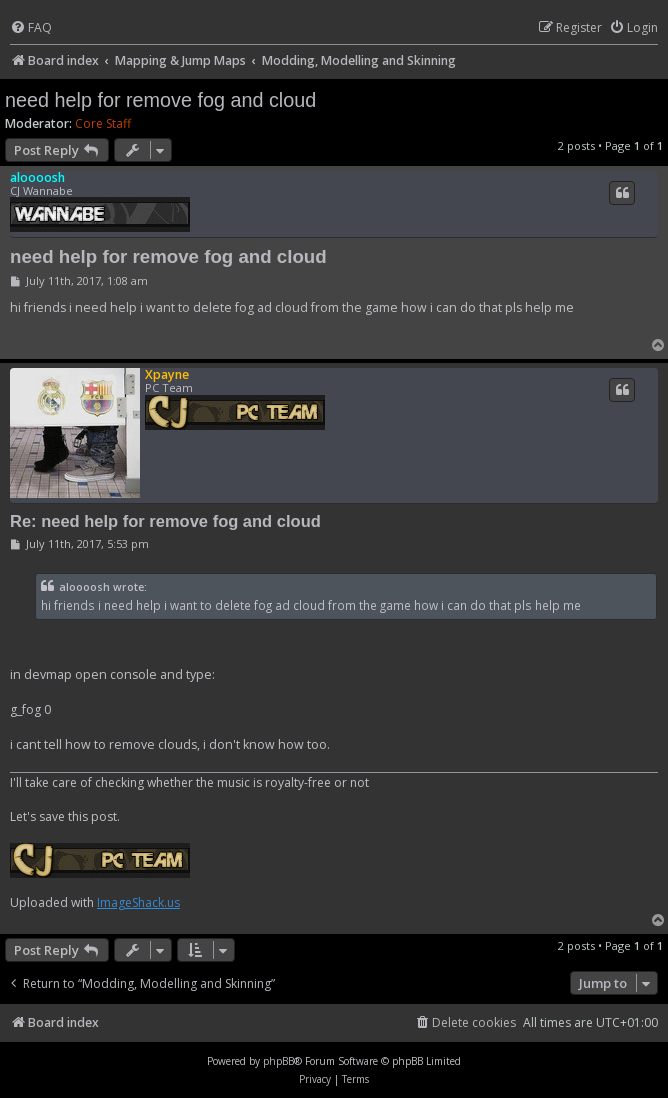  I want to click on ImageShack.us, so click(138, 903).